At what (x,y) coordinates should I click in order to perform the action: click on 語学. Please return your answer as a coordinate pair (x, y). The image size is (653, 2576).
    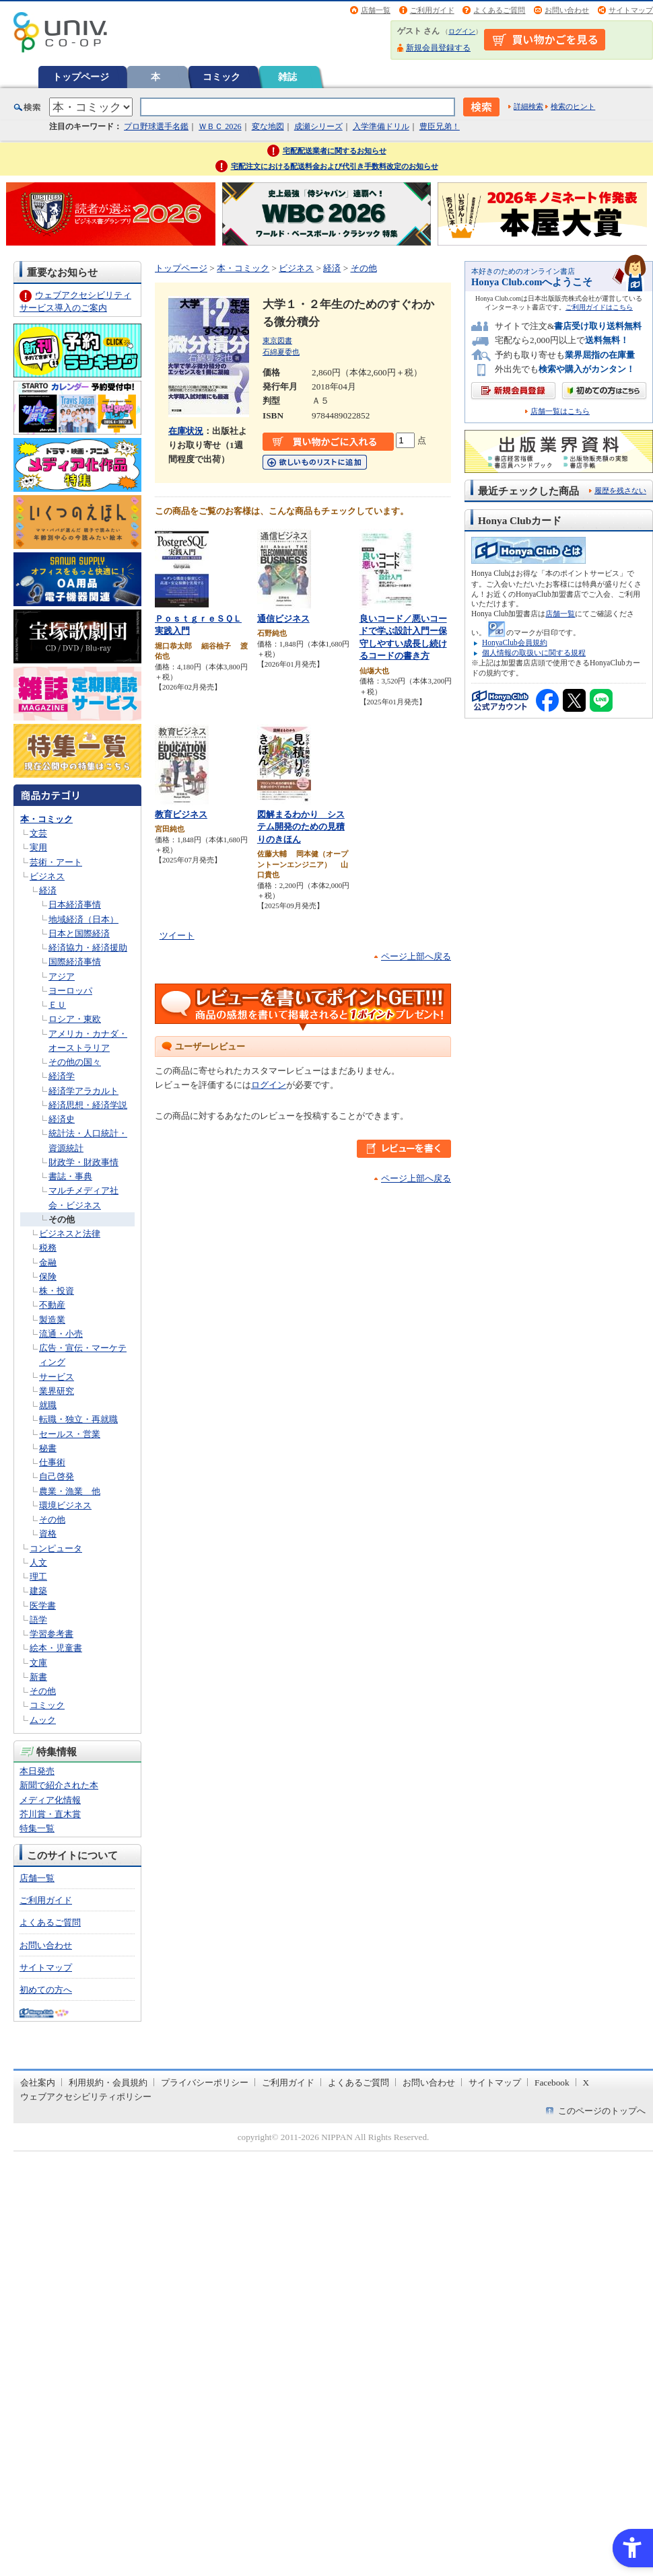
    Looking at the image, I should click on (38, 1620).